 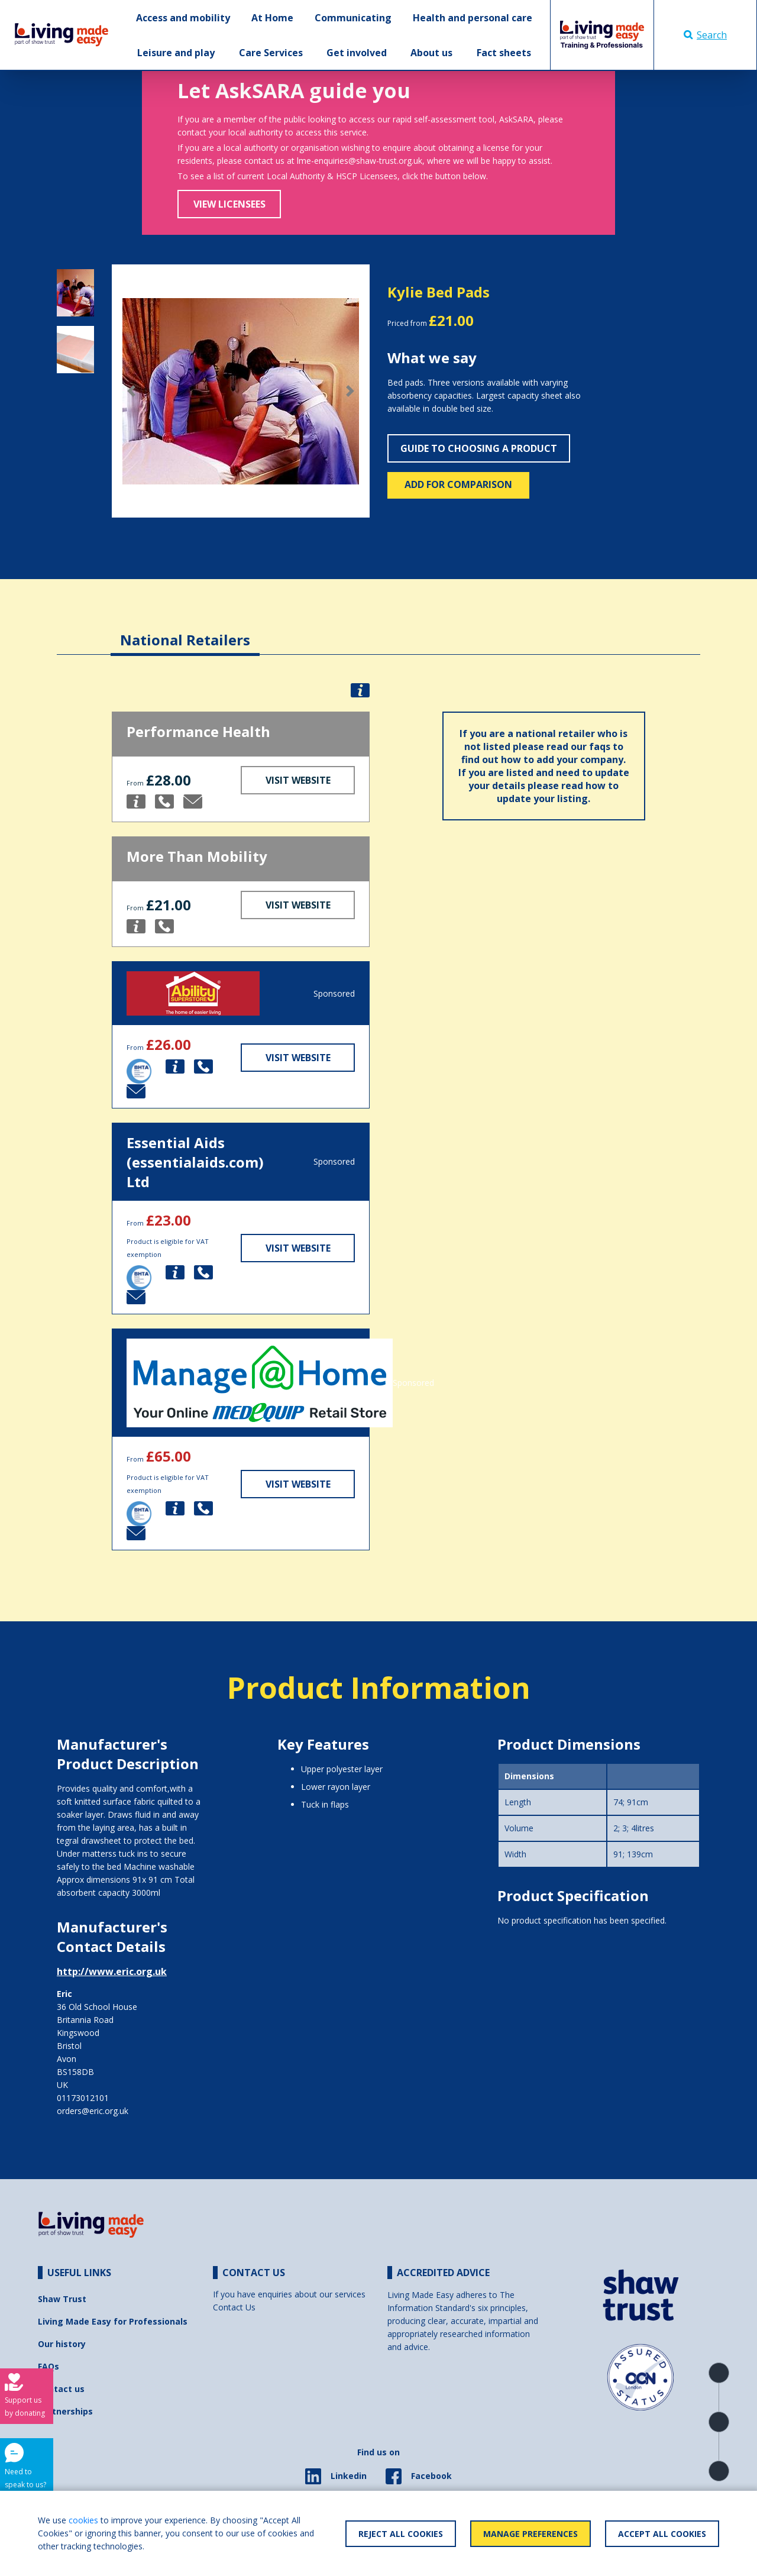 I want to click on [button], so click(x=131, y=391).